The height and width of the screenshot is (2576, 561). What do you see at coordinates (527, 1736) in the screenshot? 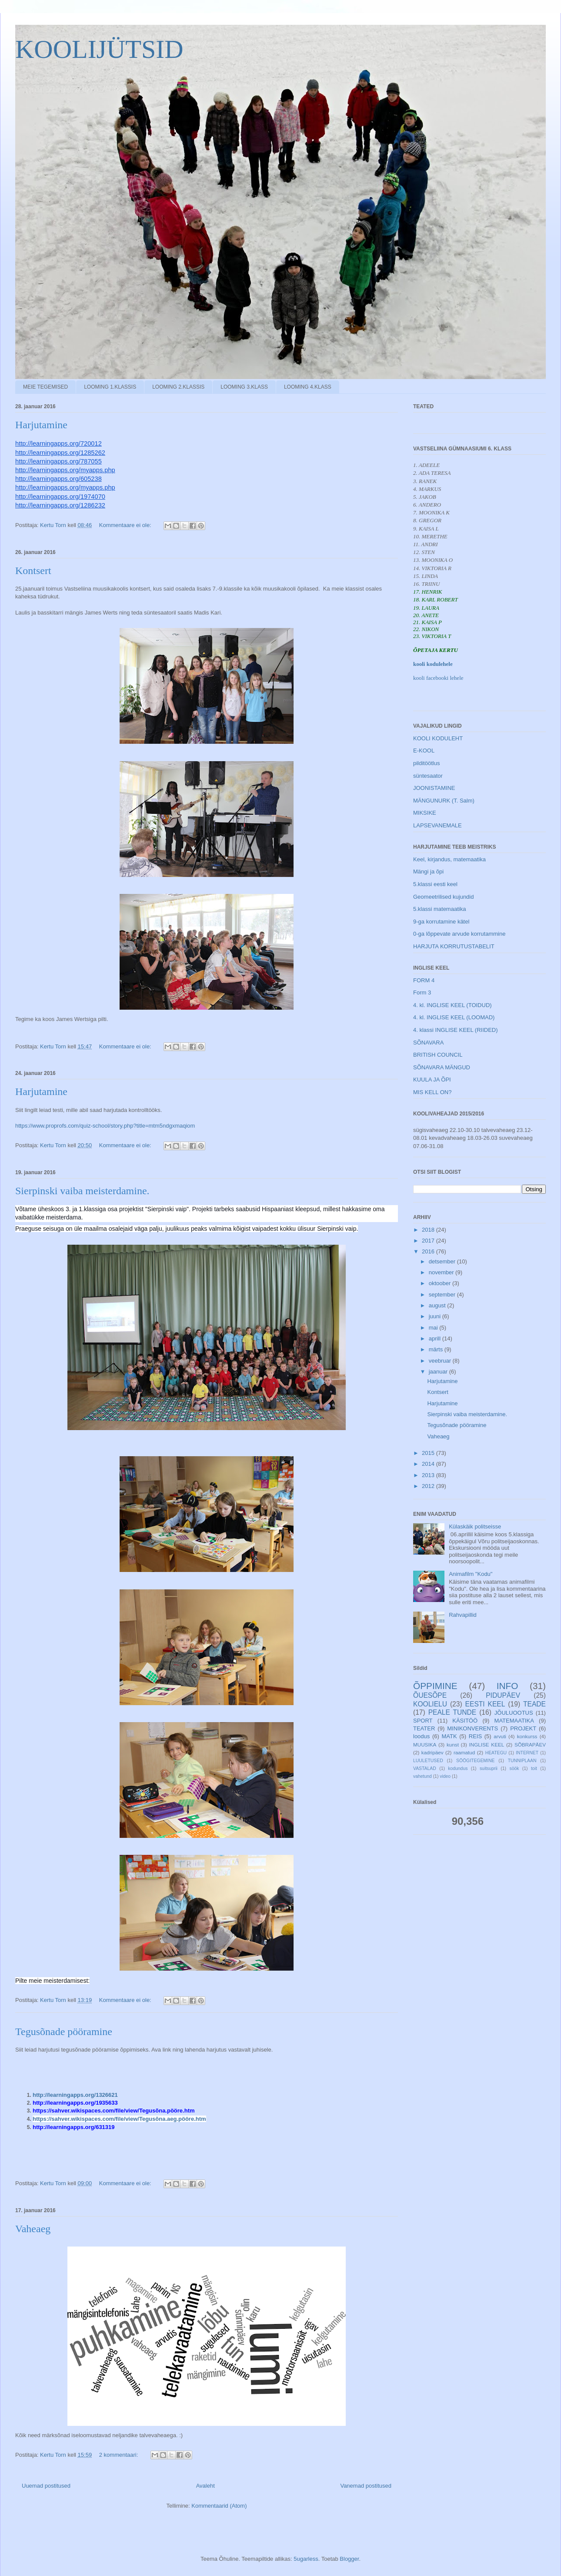
I see `konkurss` at bounding box center [527, 1736].